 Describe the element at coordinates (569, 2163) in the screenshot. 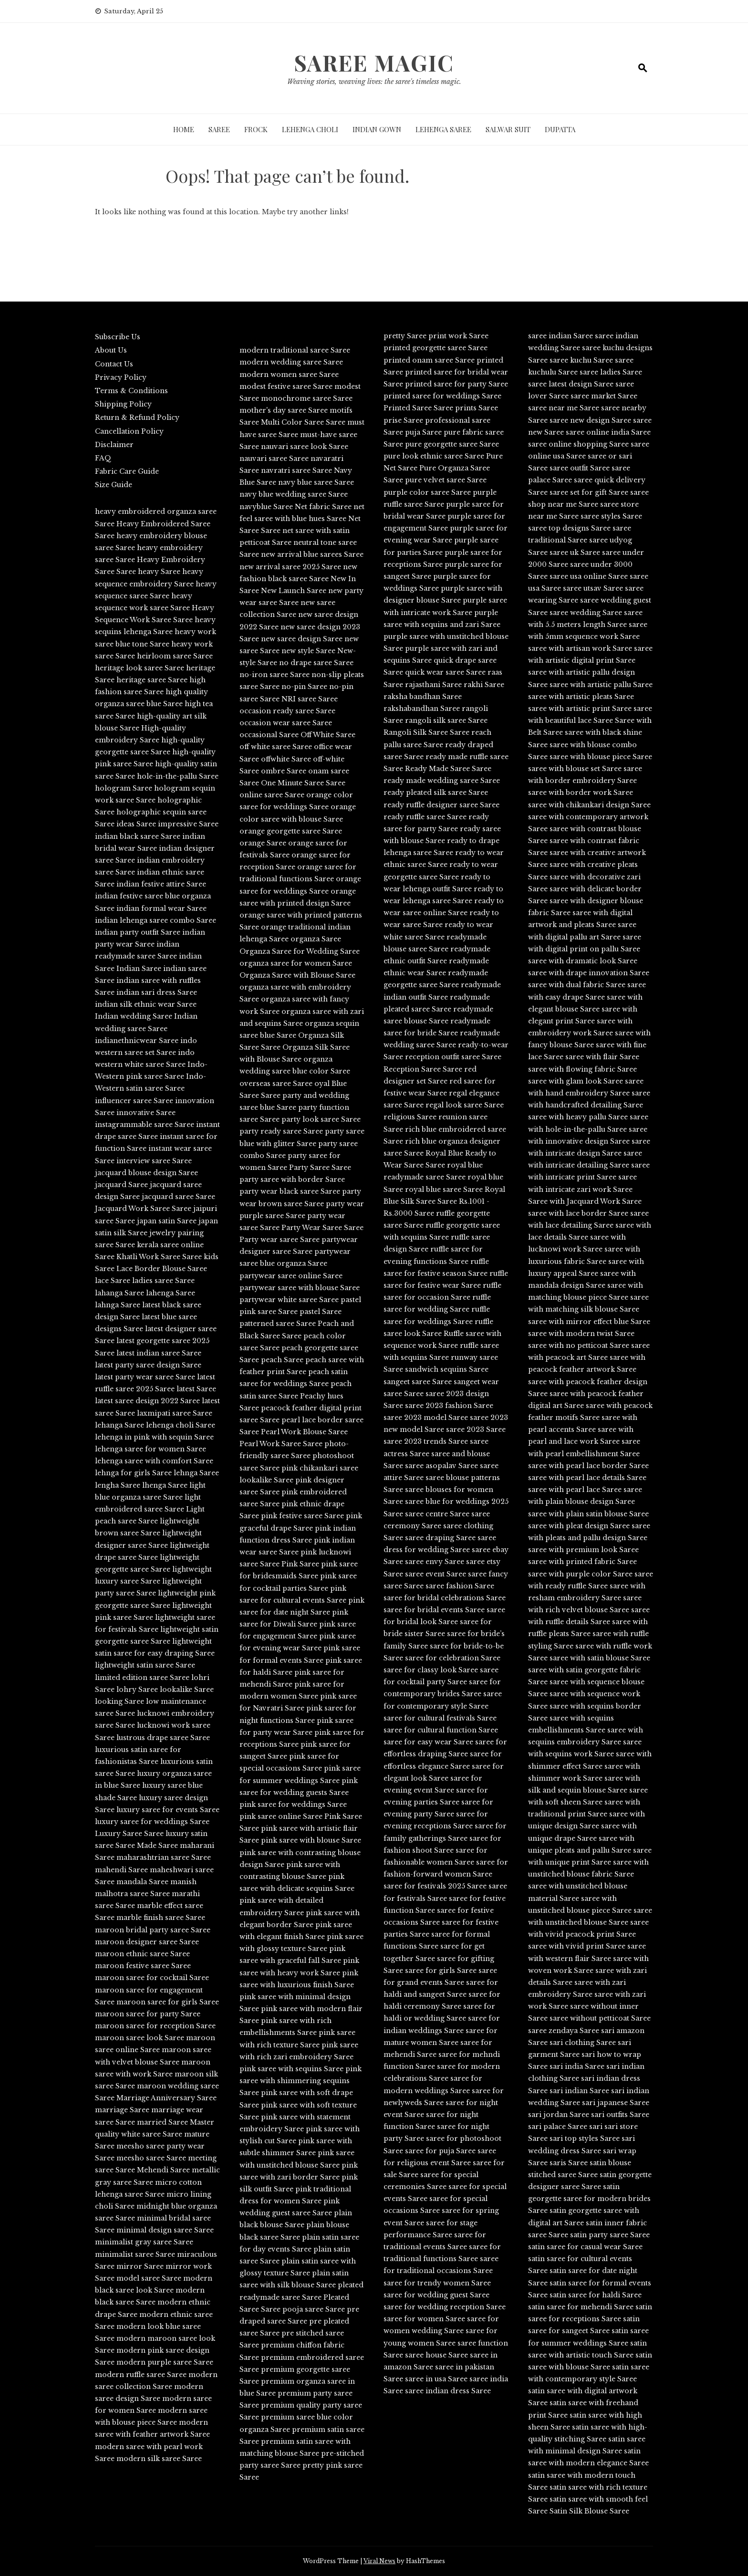

I see `saris Saree` at that location.